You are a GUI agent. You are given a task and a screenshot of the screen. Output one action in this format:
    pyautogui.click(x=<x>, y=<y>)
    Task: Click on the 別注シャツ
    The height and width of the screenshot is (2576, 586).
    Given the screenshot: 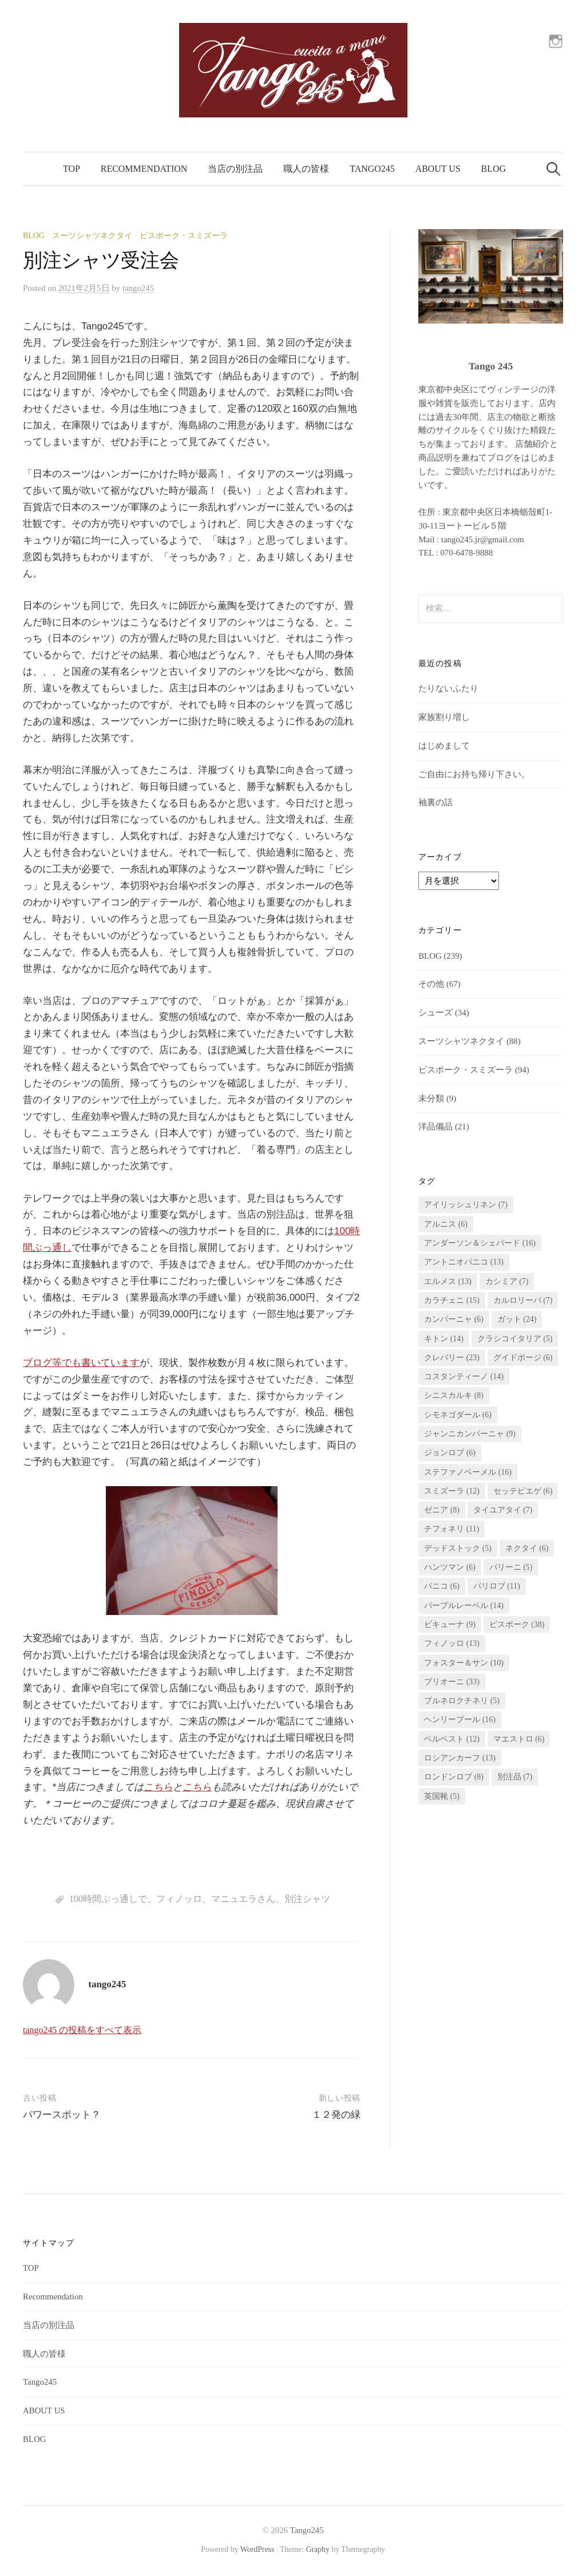 What is the action you would take?
    pyautogui.click(x=307, y=1899)
    